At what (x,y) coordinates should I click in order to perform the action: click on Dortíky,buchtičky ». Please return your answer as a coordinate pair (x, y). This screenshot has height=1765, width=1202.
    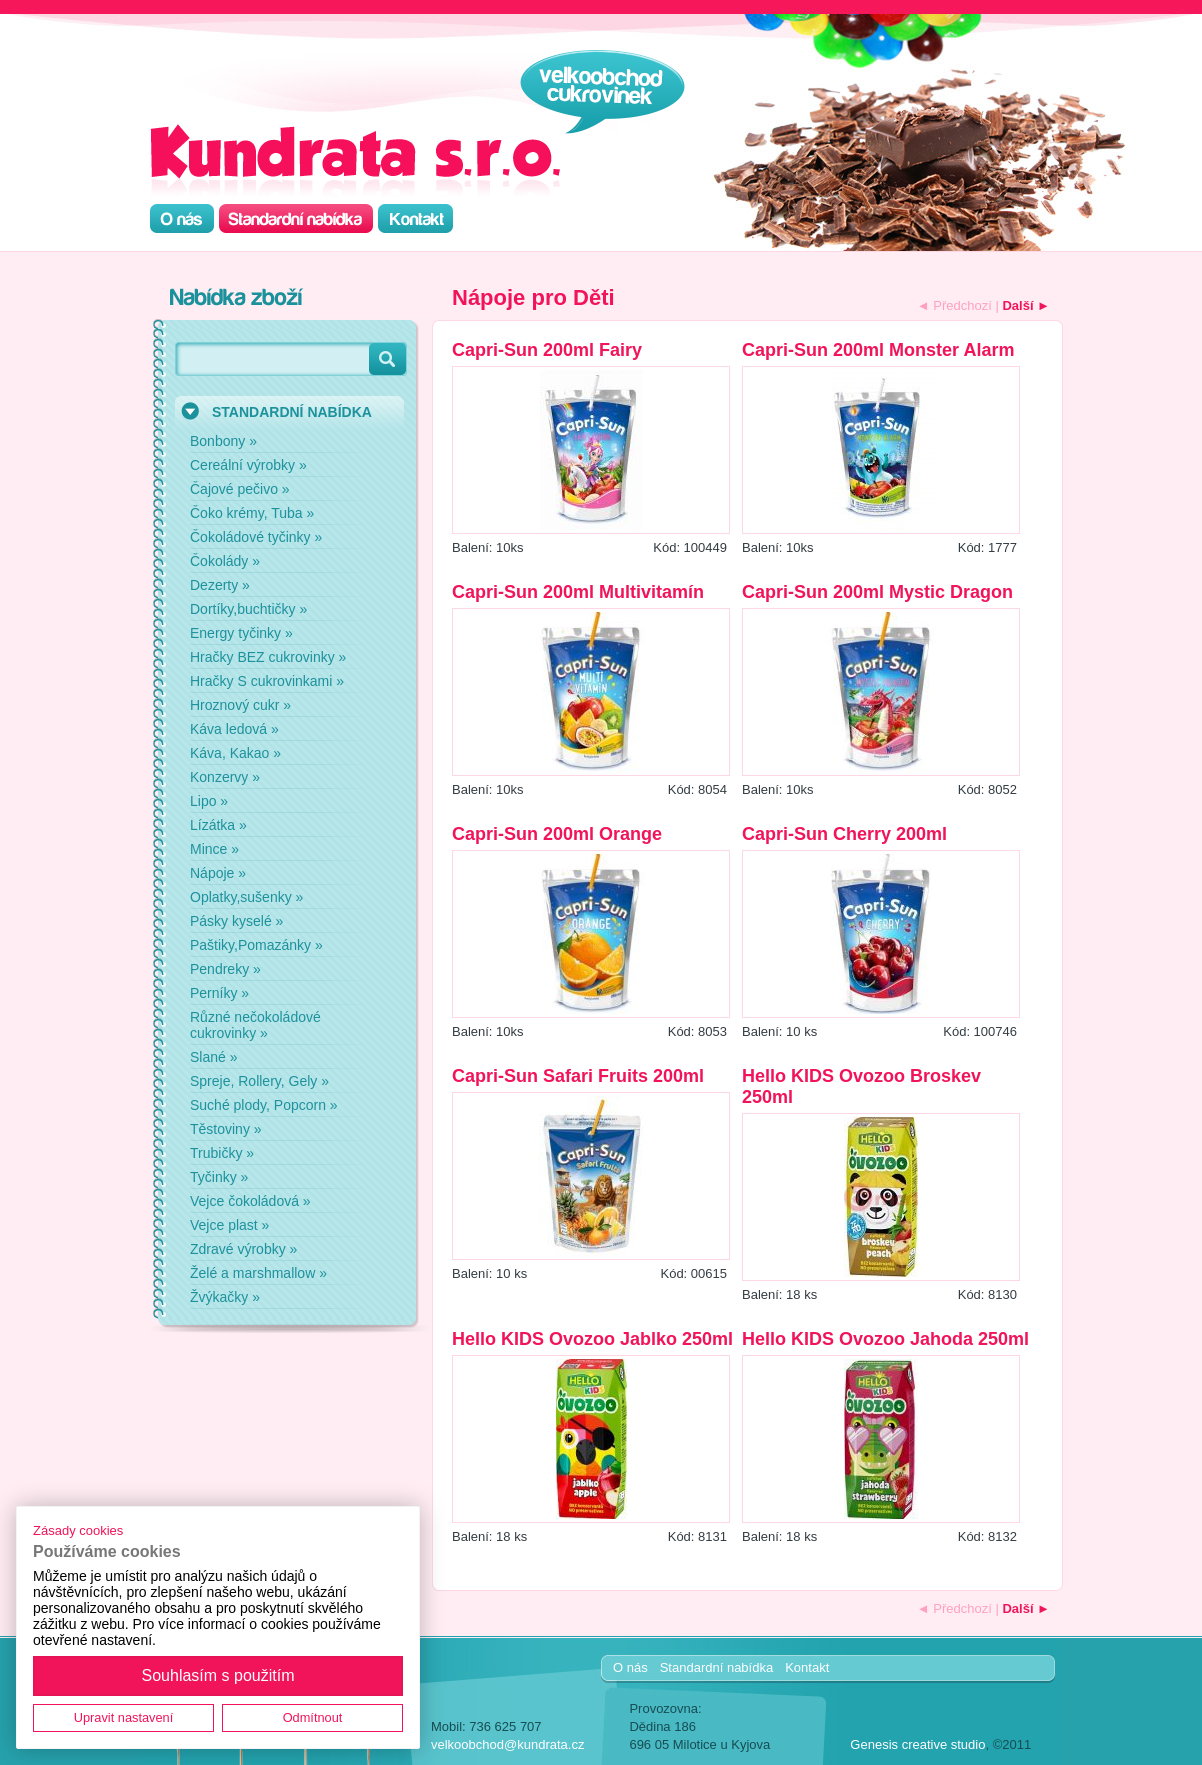
    Looking at the image, I should click on (248, 609).